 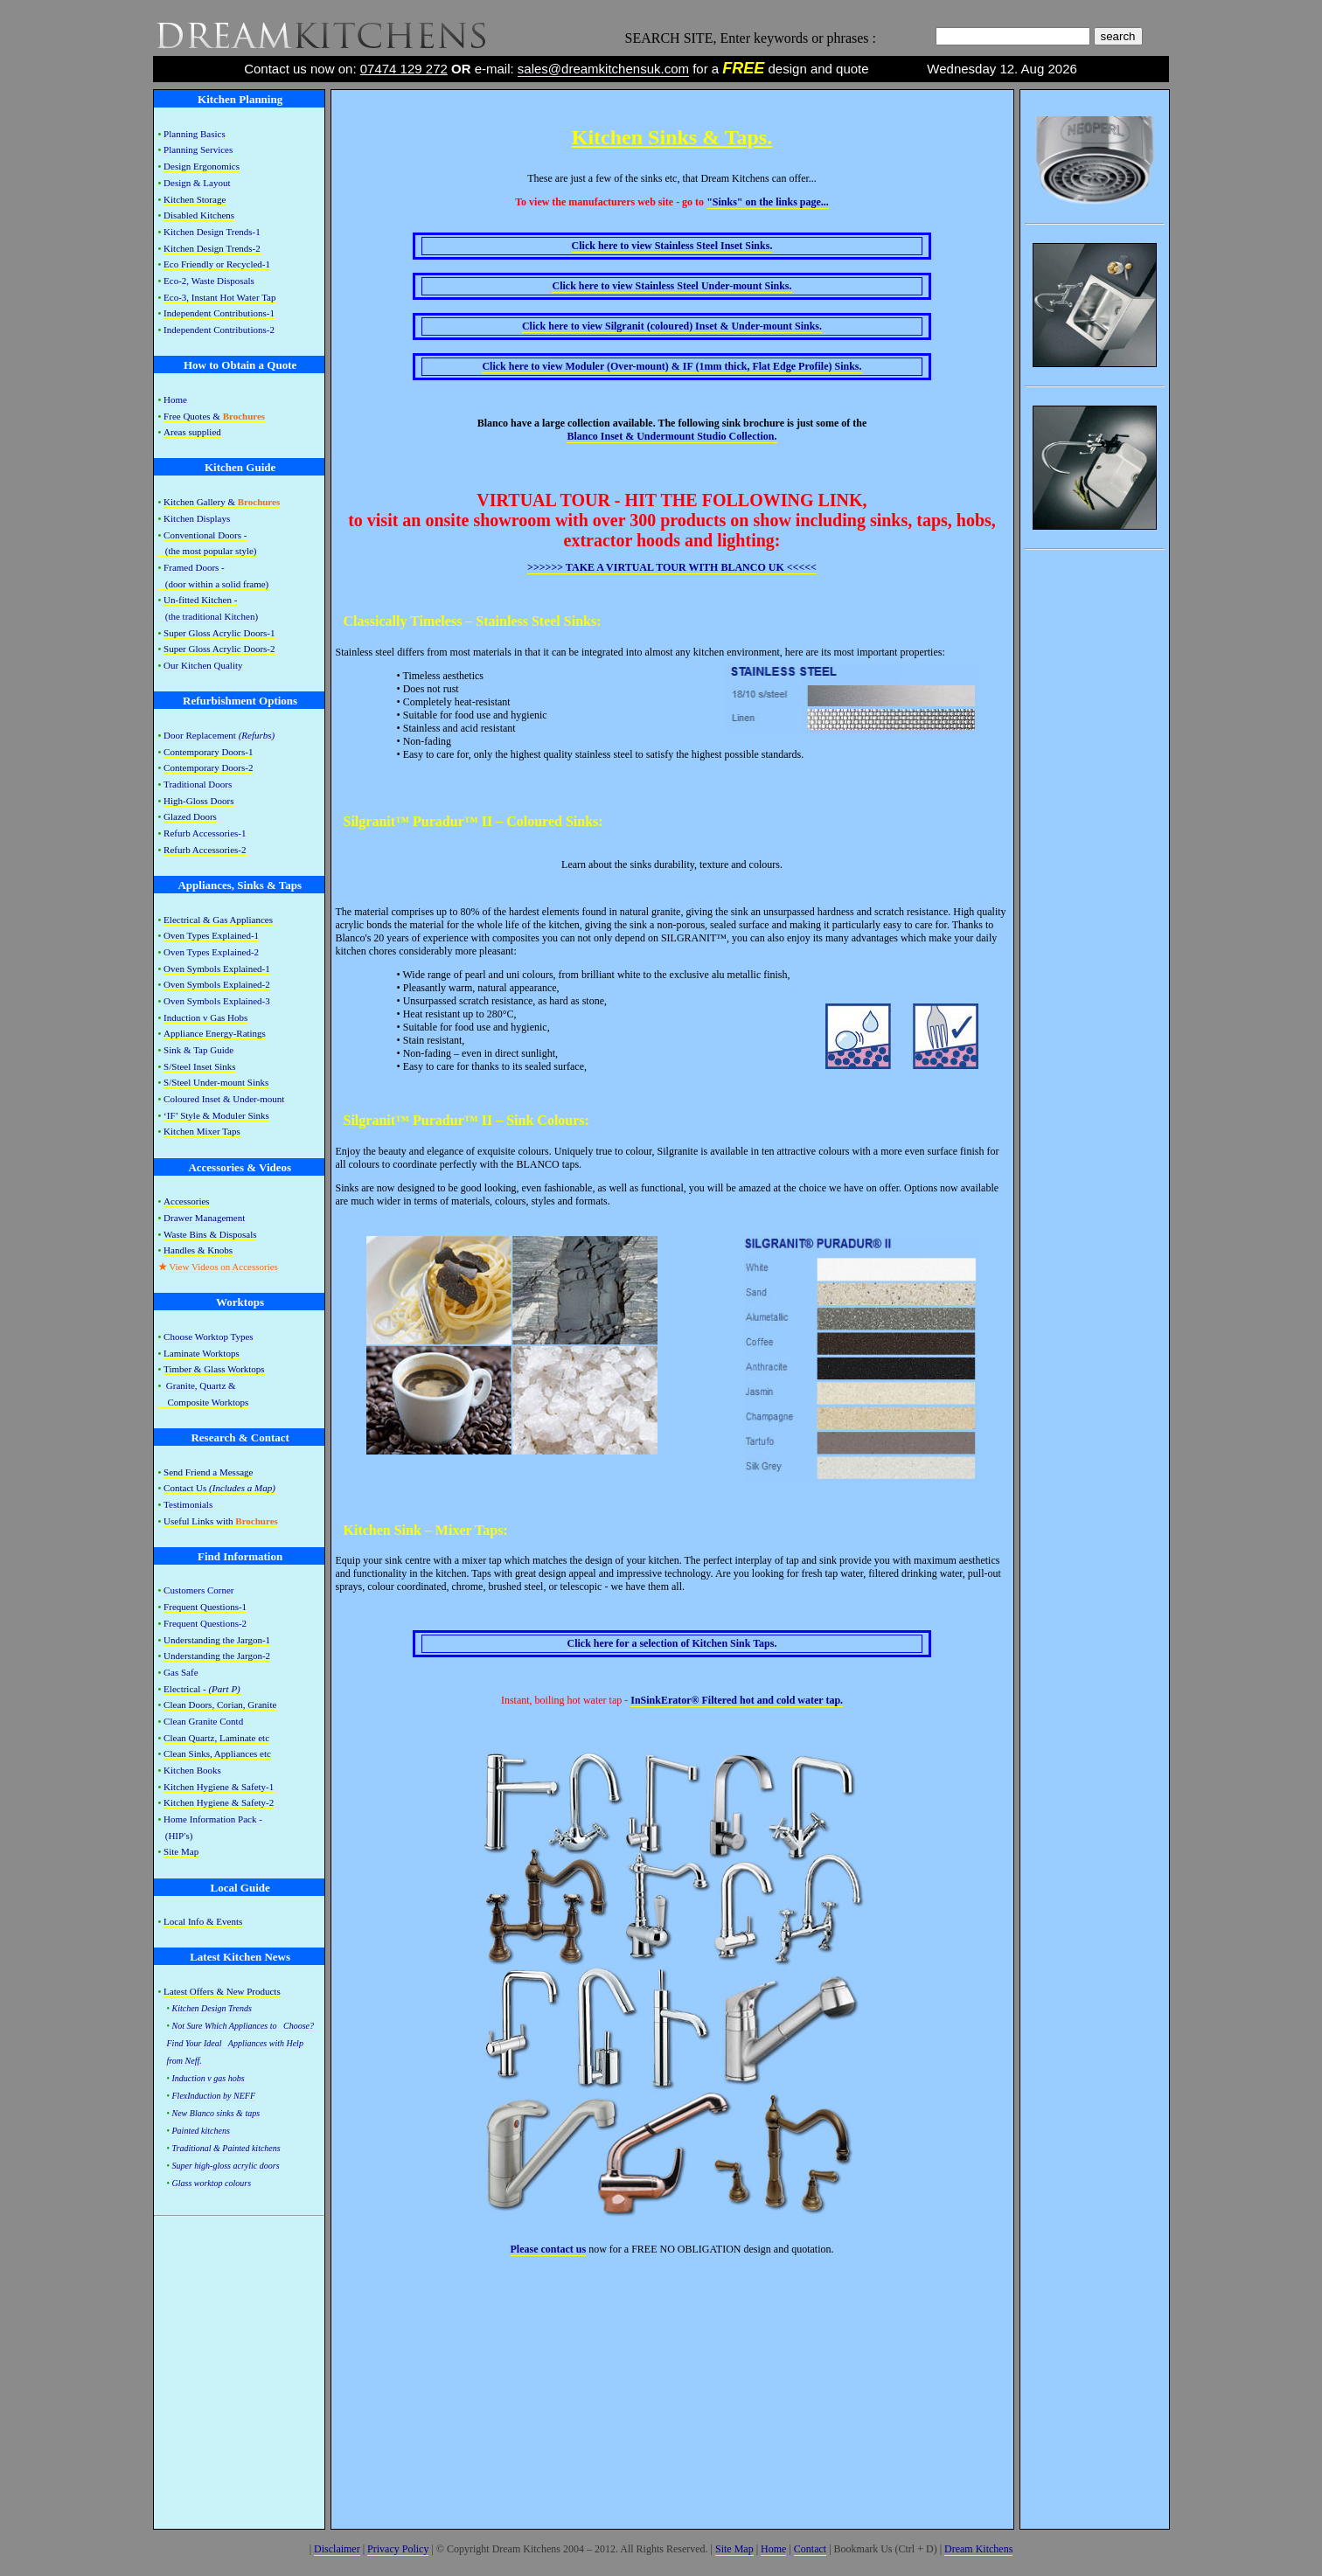 I want to click on Local Info & Events, so click(x=203, y=1921).